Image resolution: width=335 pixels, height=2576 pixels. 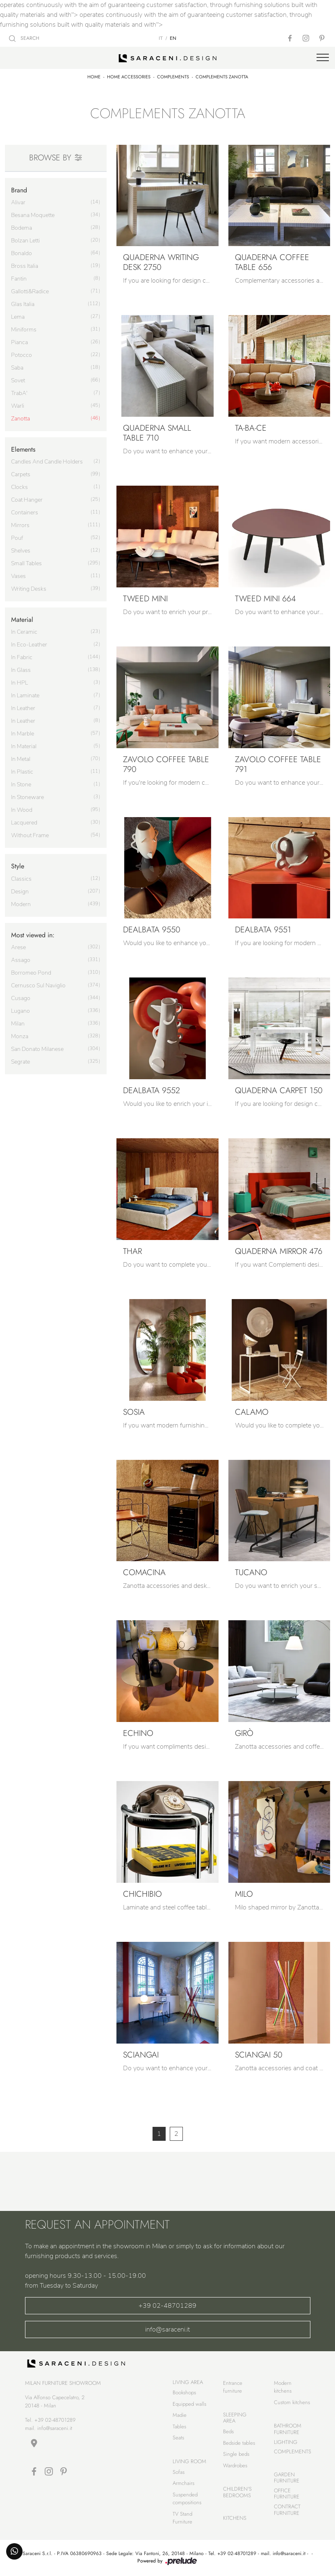 I want to click on Suspended compositions, so click(x=187, y=2499).